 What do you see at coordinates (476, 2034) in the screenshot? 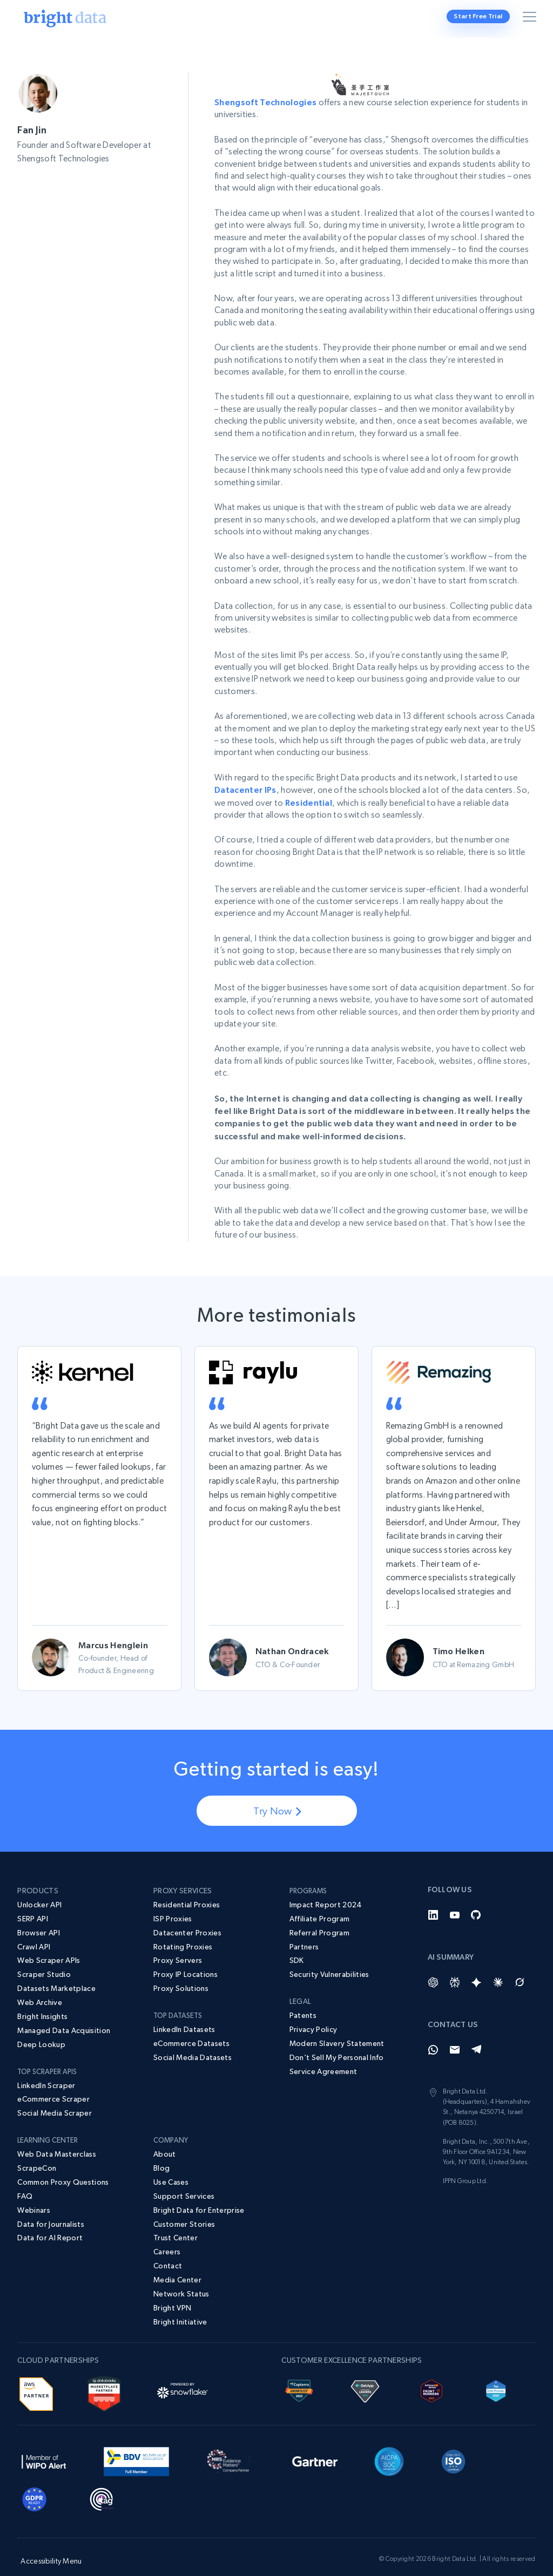
I see `[Telegram]` at bounding box center [476, 2034].